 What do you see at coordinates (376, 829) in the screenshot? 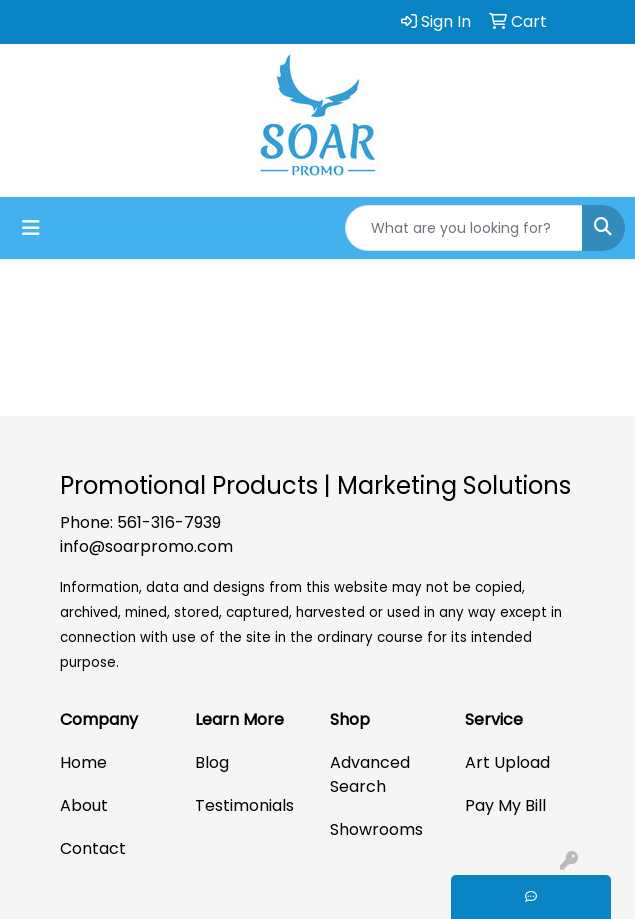
I see `Showrooms` at bounding box center [376, 829].